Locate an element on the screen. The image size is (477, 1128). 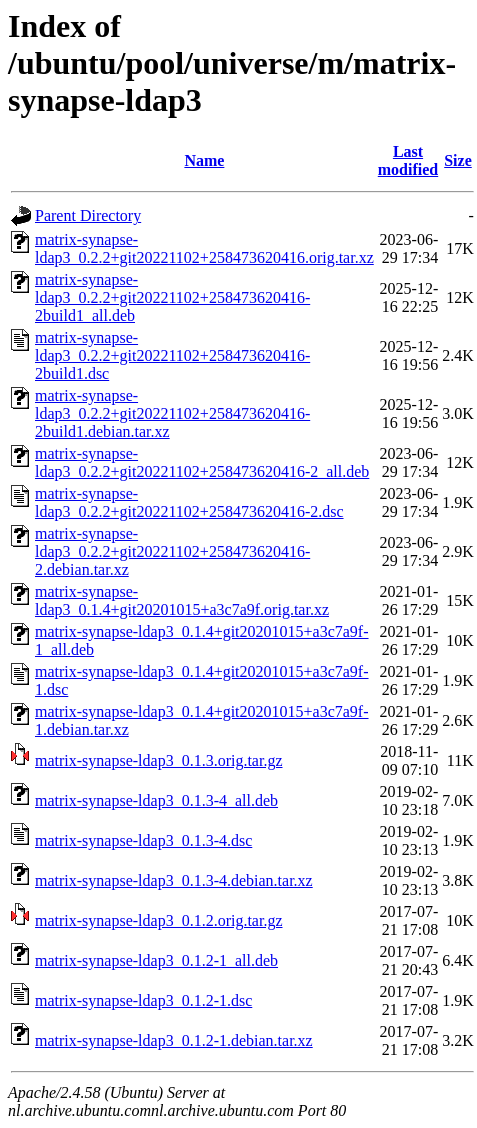
matrix-synapse-ldap3_0.1.2-1.dsc is located at coordinates (143, 1000).